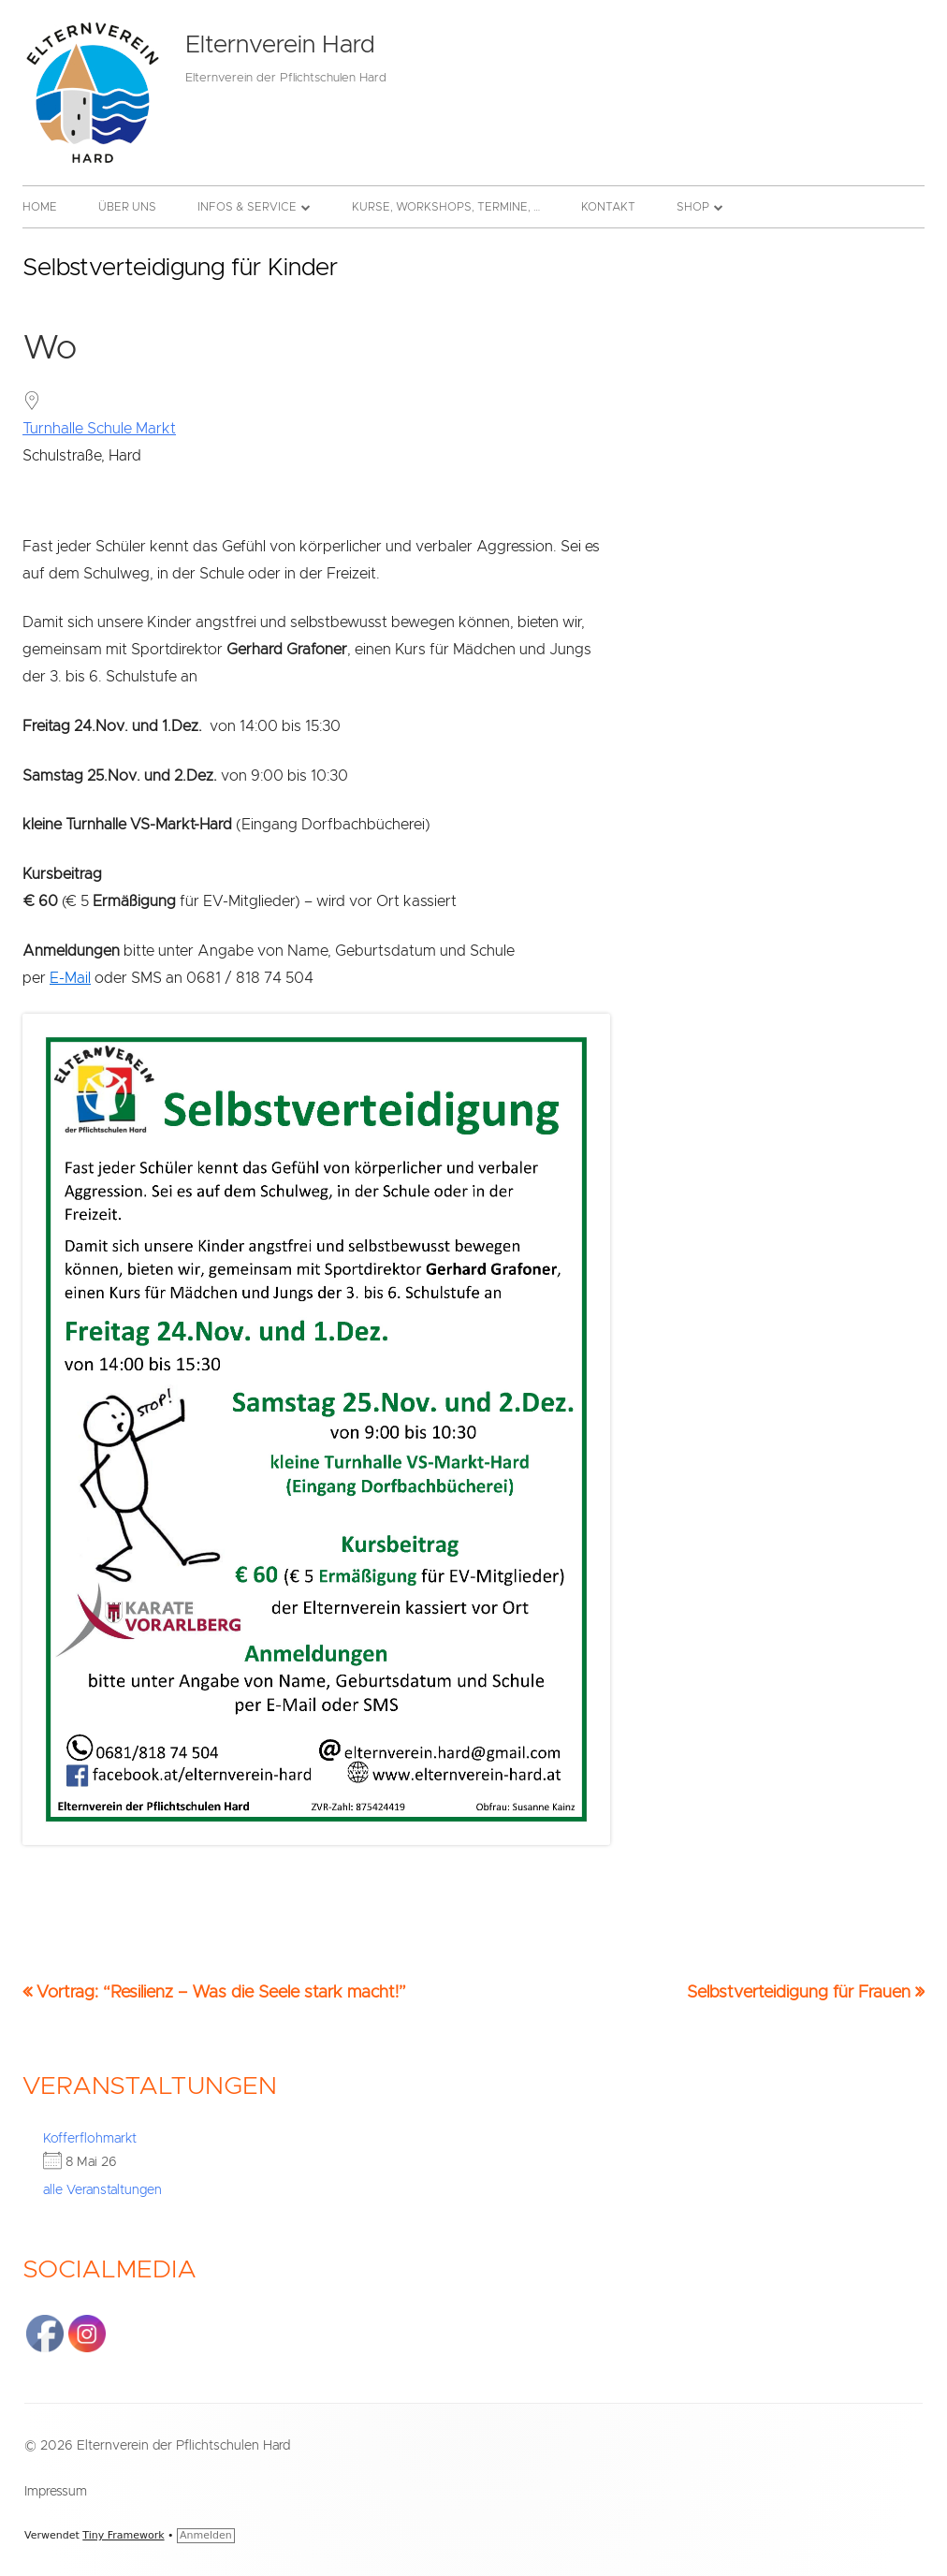  Describe the element at coordinates (206, 2535) in the screenshot. I see `Anmelden` at that location.